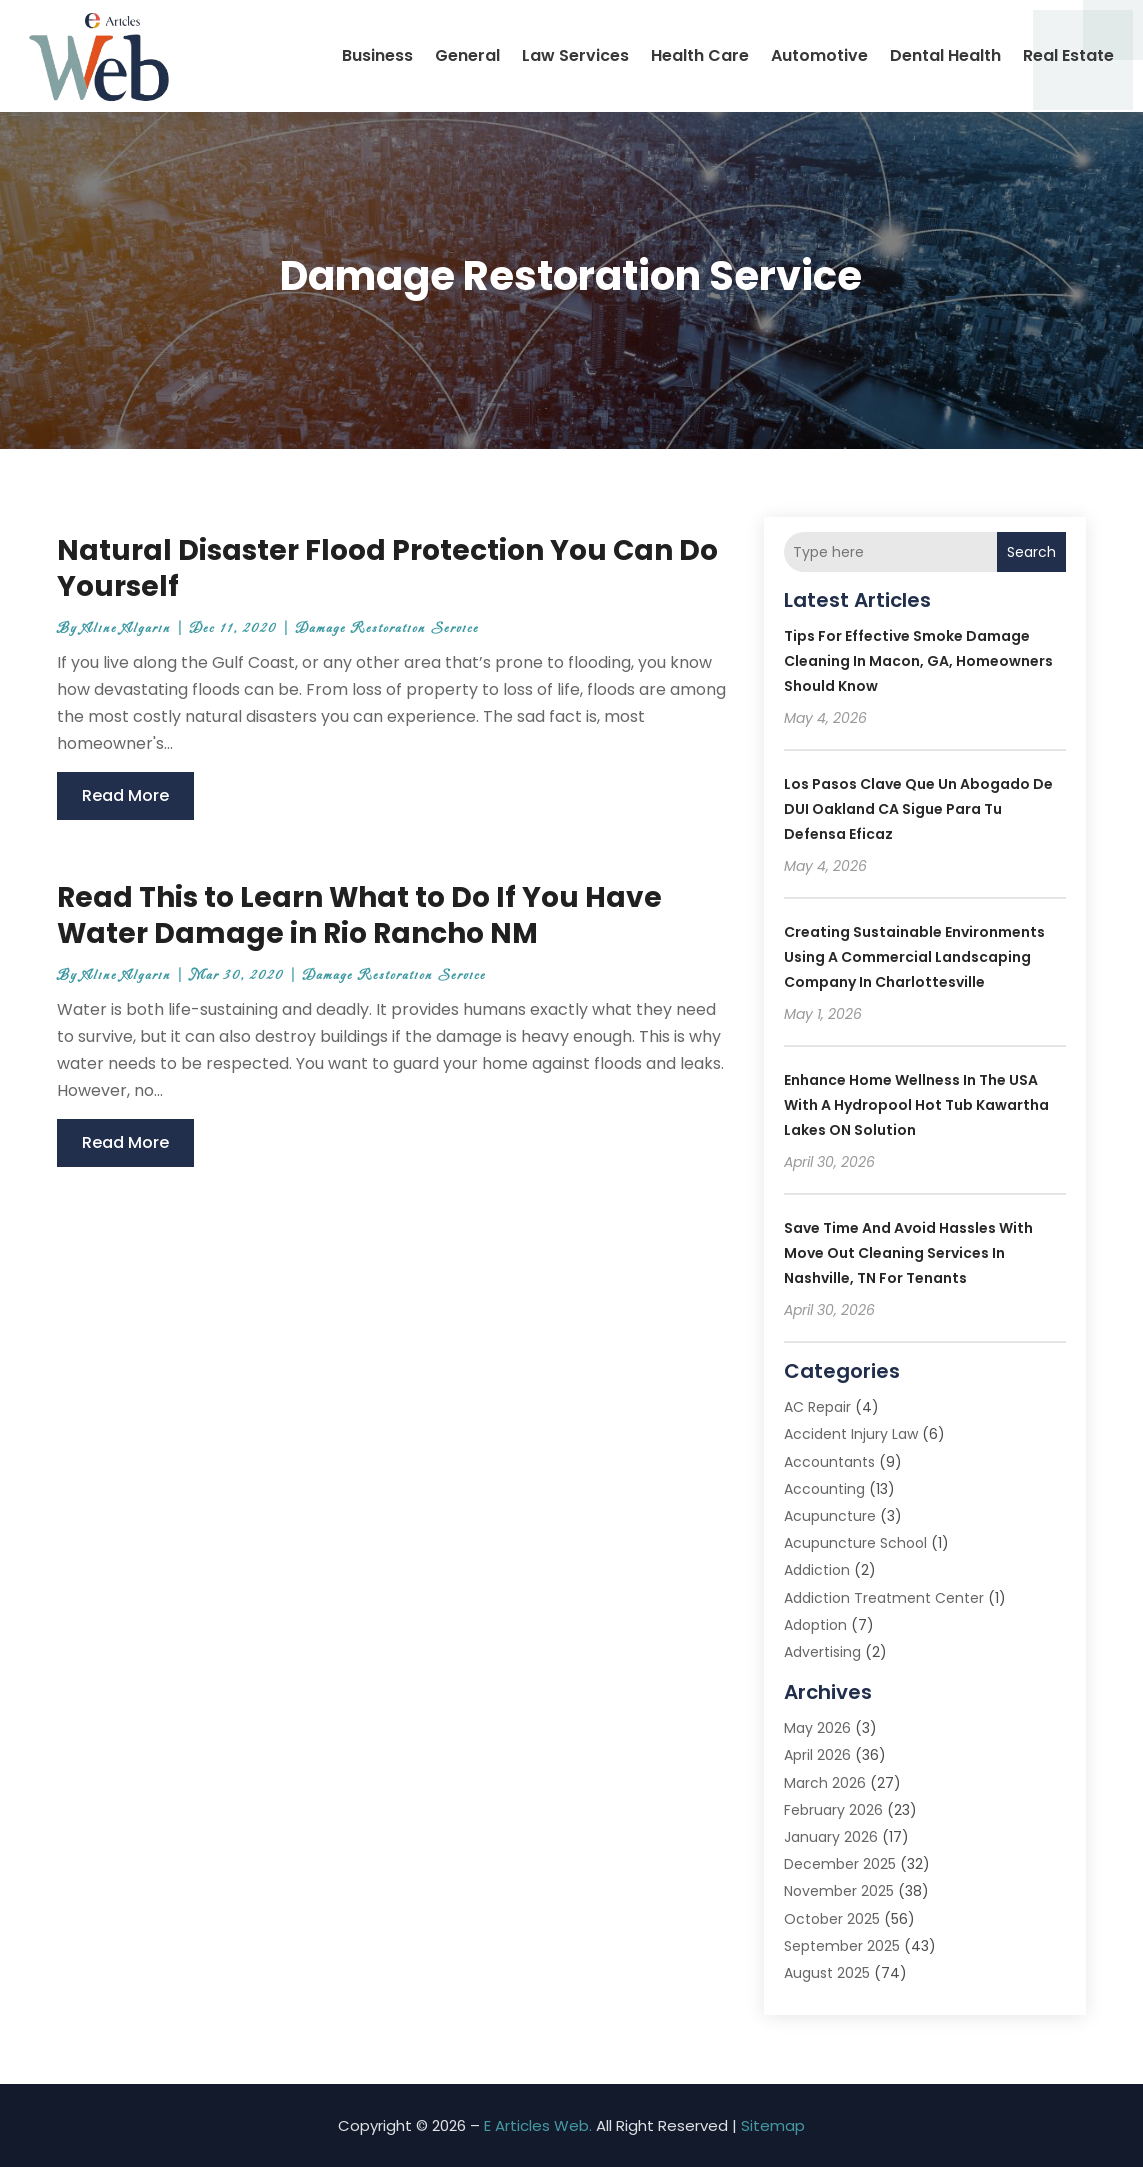 The width and height of the screenshot is (1143, 2167). I want to click on April 2026, so click(817, 1755).